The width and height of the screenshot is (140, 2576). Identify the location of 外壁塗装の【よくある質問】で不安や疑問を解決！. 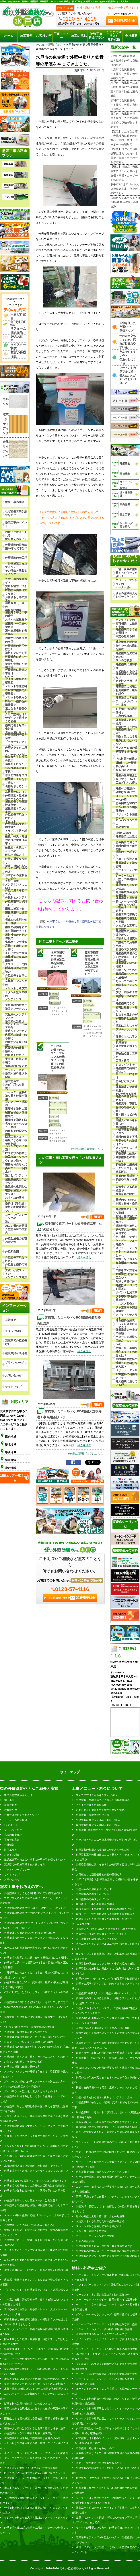
(33, 1893).